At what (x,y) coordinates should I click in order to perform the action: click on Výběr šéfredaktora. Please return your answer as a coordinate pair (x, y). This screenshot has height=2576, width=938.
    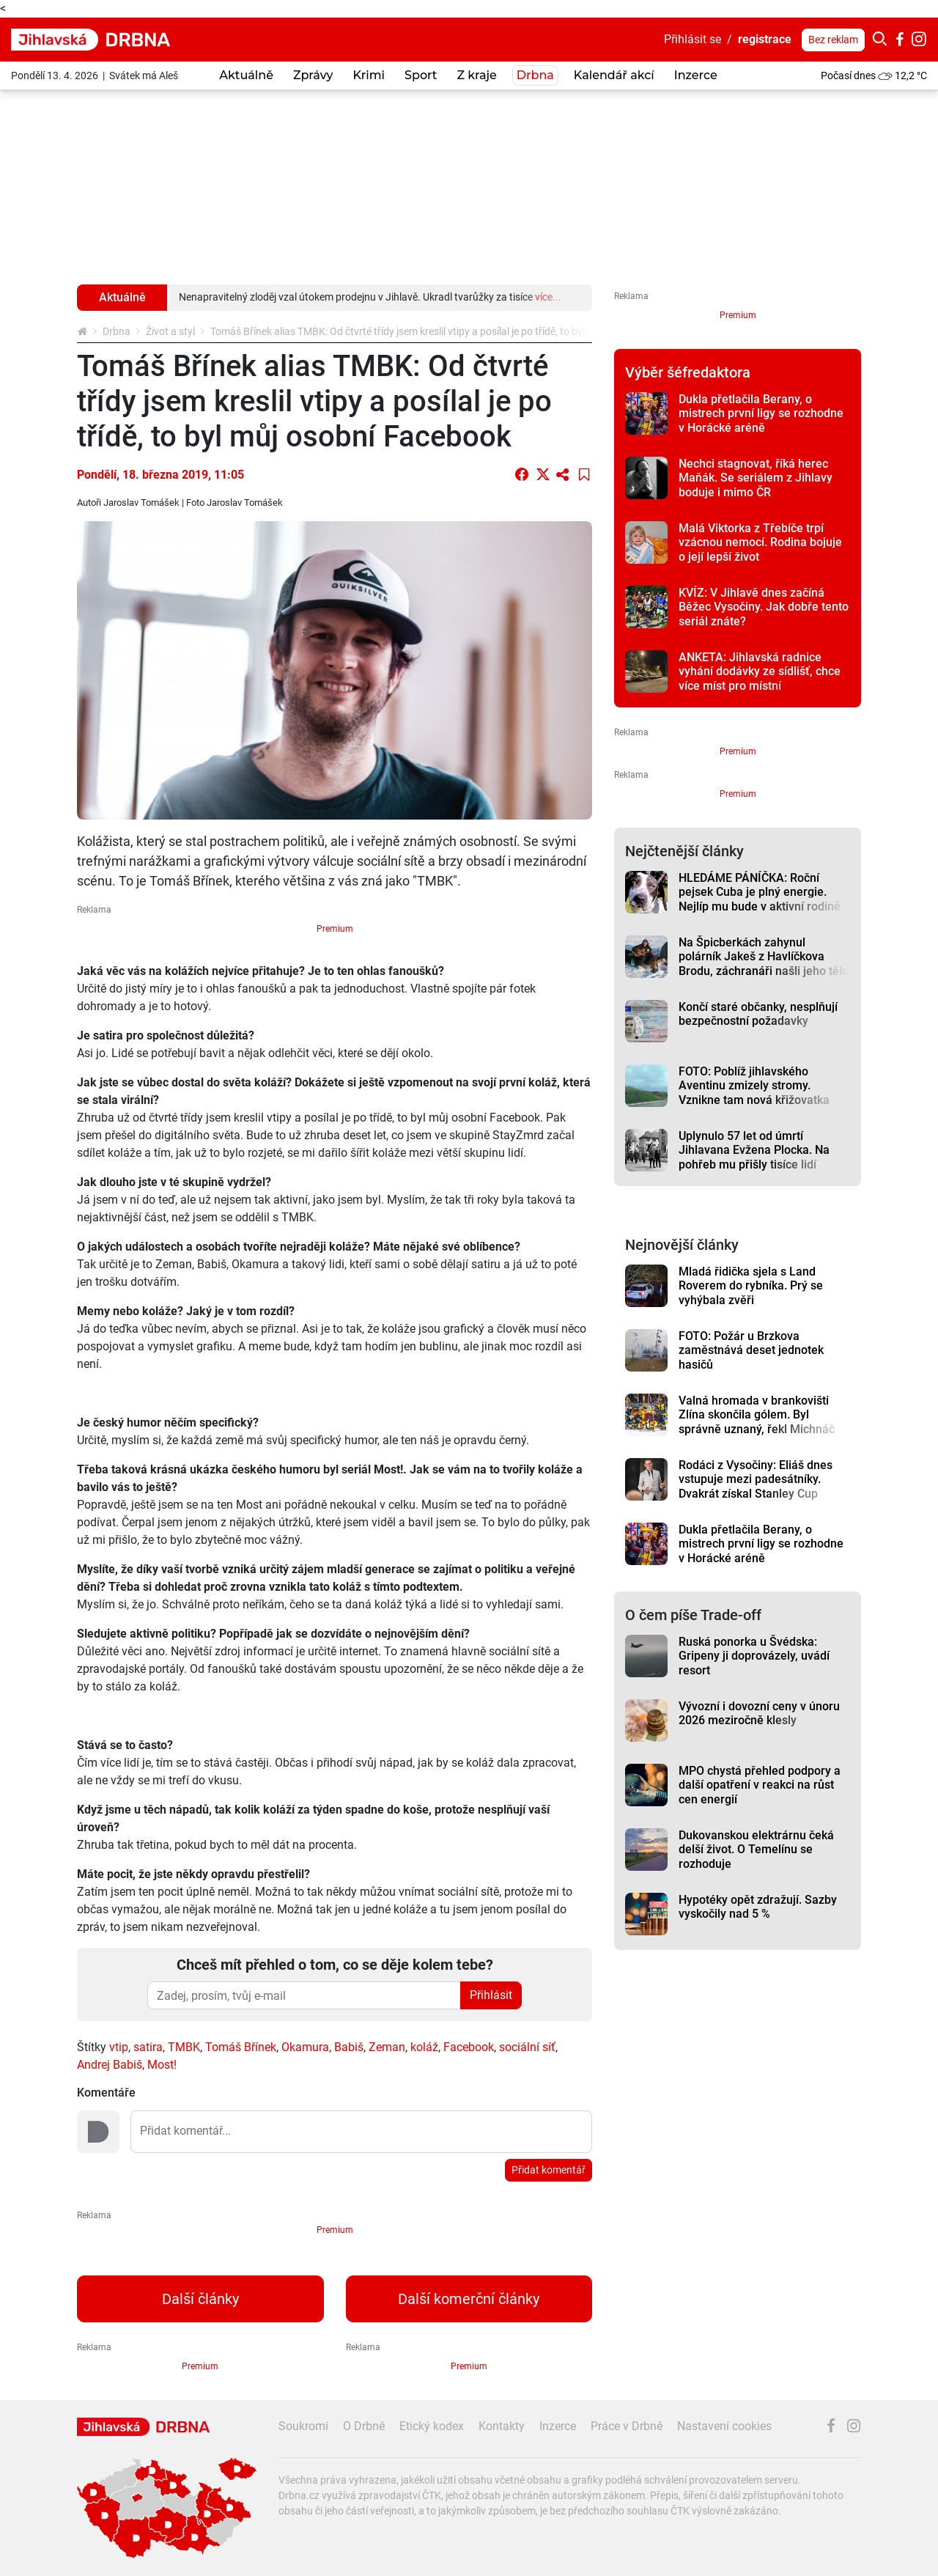
    Looking at the image, I should click on (687, 372).